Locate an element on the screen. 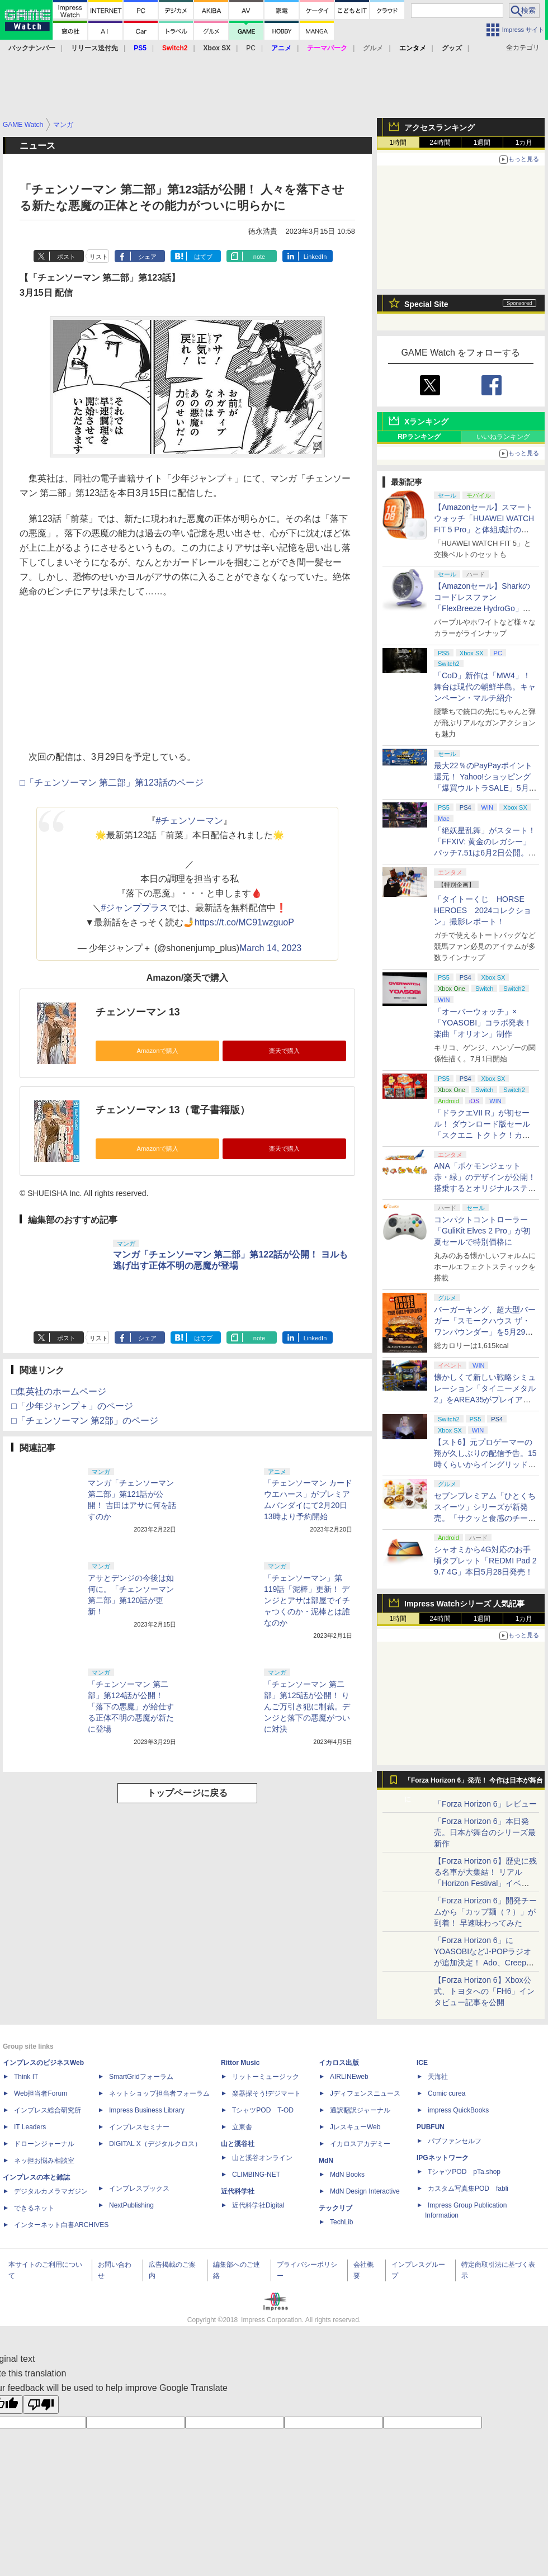 This screenshot has height=2576, width=548. 24時間 is located at coordinates (439, 142).